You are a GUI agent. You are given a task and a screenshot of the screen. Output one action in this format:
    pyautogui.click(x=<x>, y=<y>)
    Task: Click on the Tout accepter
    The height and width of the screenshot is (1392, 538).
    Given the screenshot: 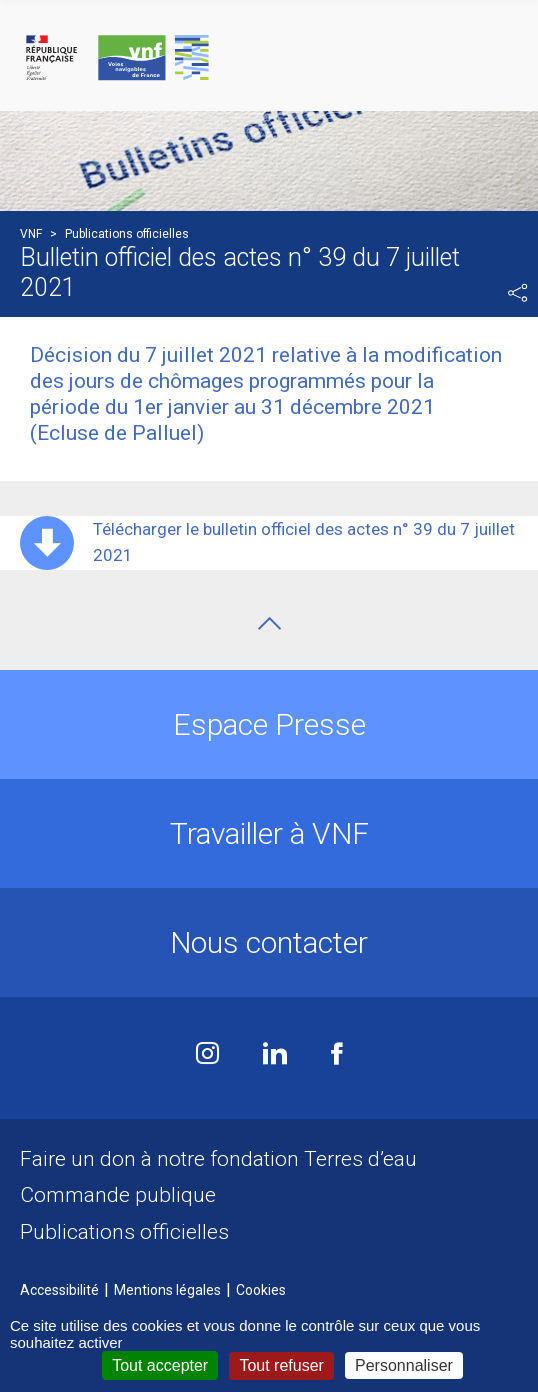 What is the action you would take?
    pyautogui.click(x=160, y=1365)
    